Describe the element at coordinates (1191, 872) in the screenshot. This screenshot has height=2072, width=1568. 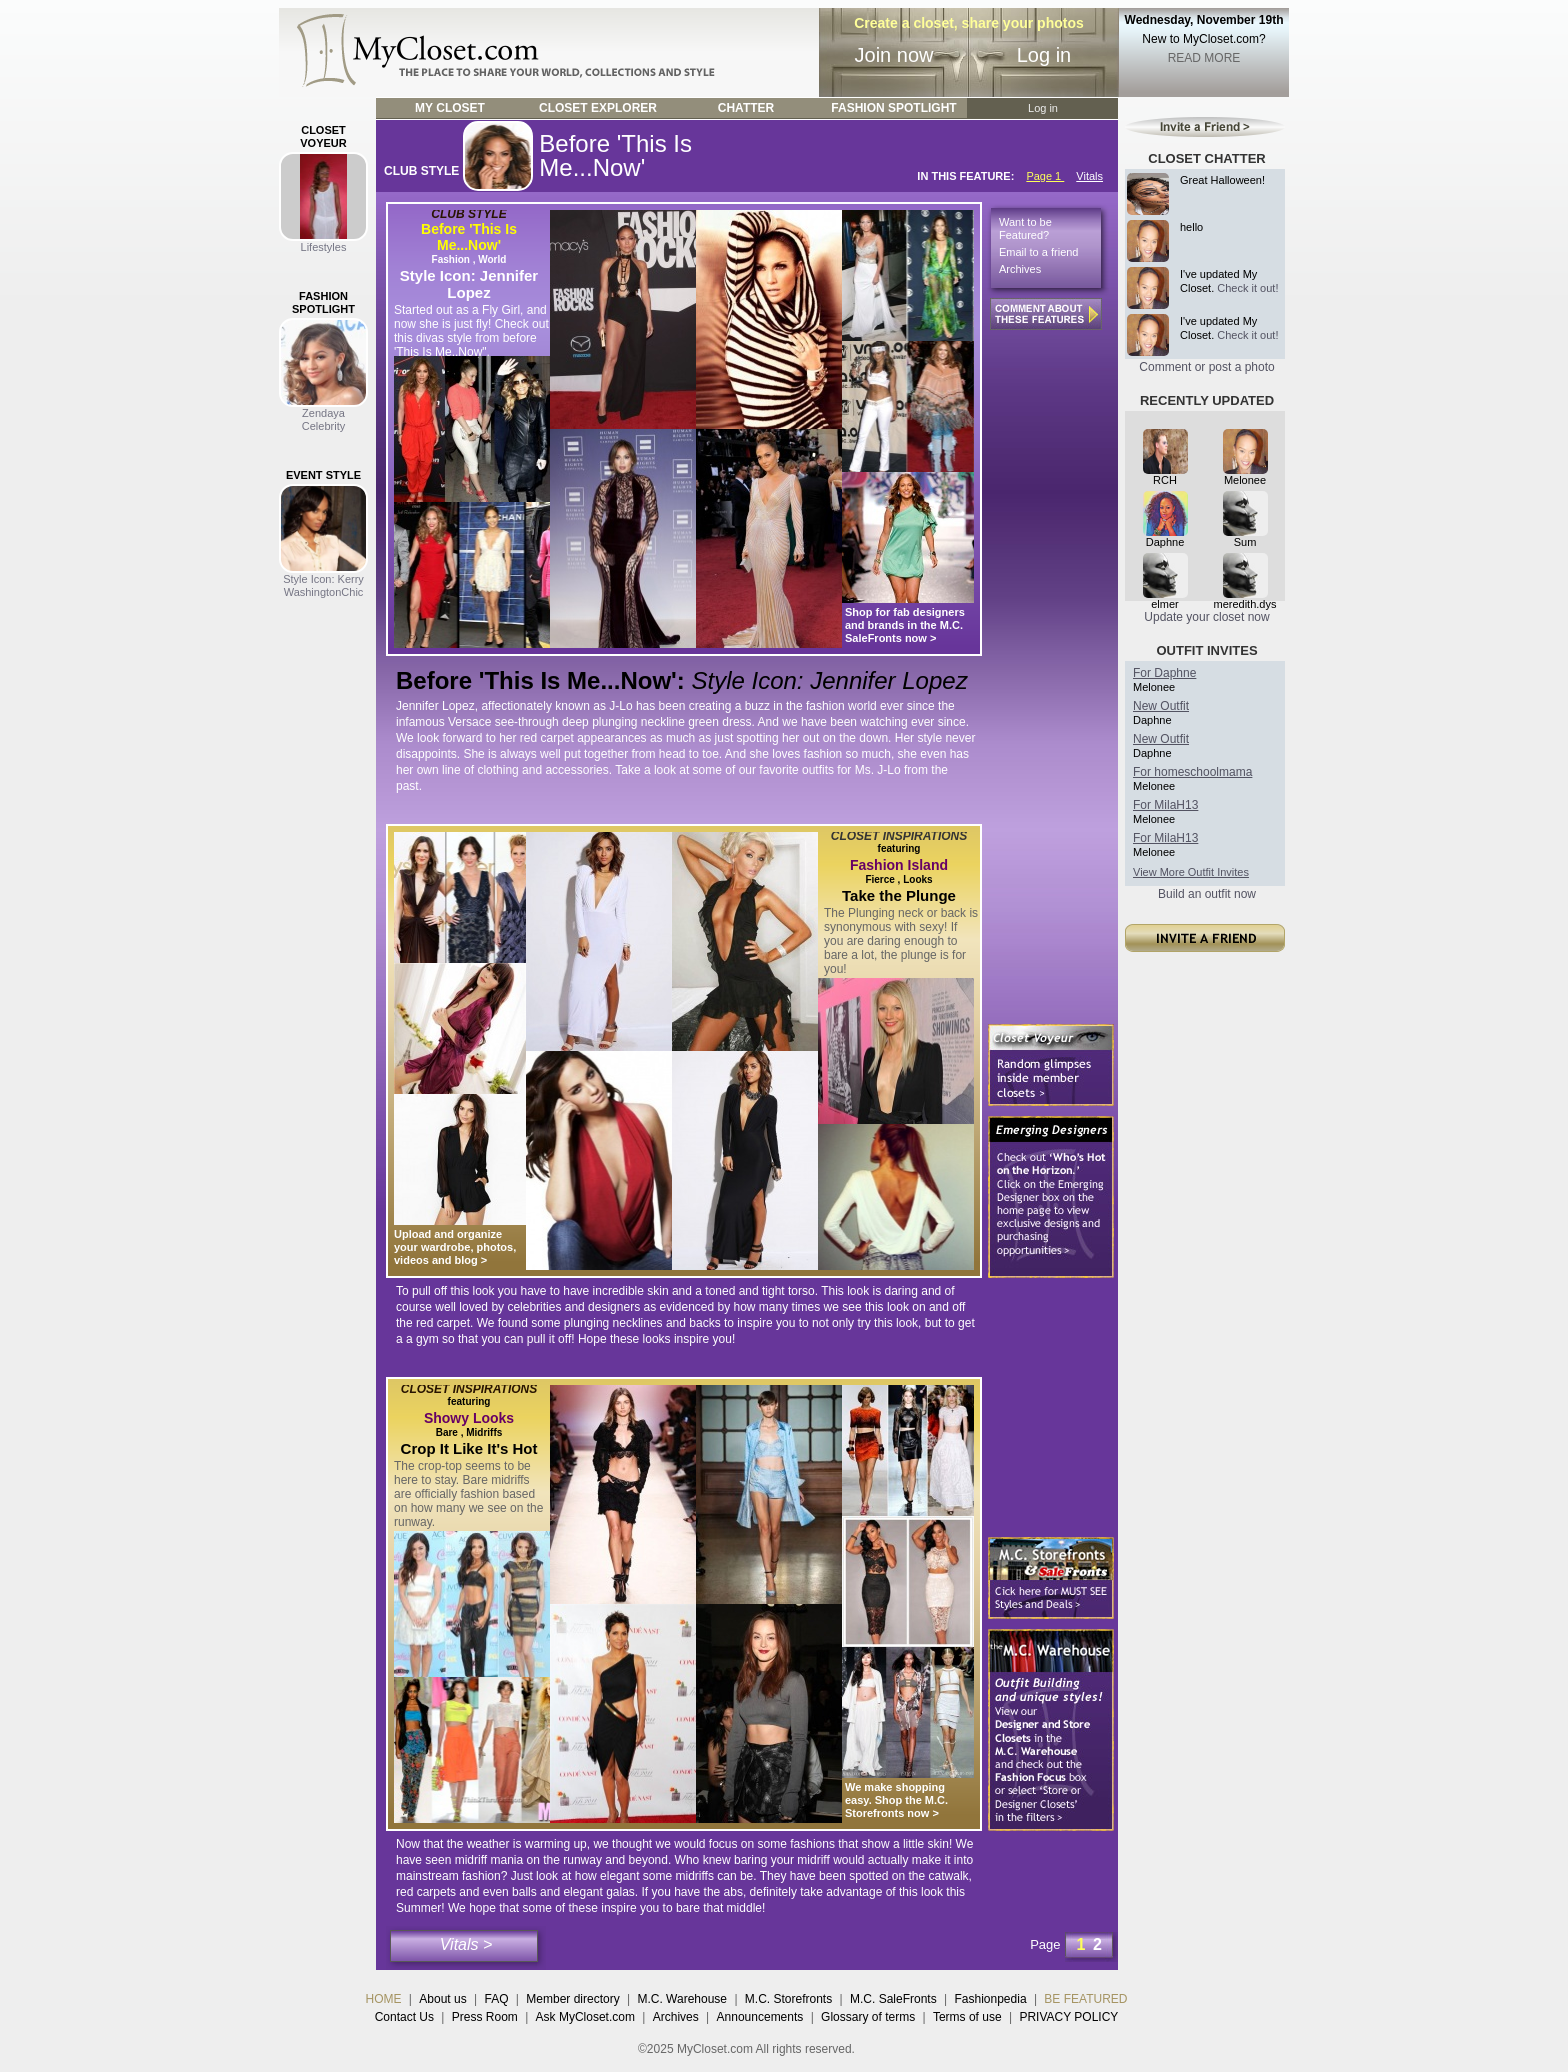
I see `View More Outfit Invites` at that location.